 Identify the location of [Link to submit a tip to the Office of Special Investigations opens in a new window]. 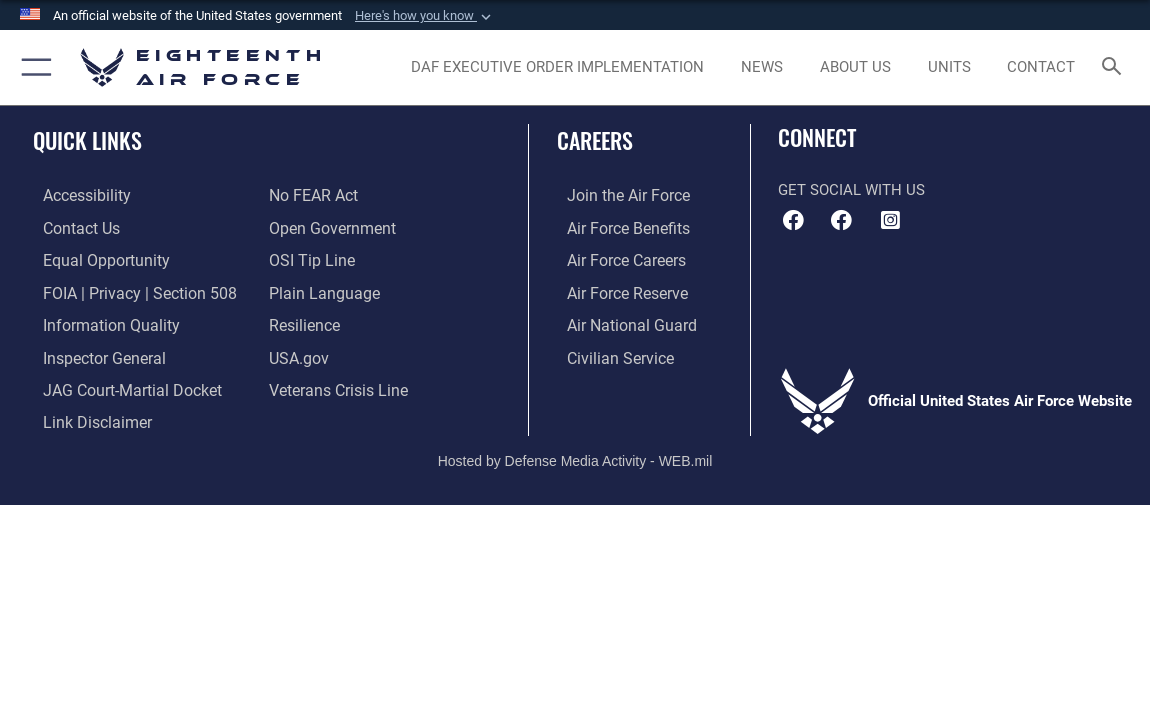
(309, 259).